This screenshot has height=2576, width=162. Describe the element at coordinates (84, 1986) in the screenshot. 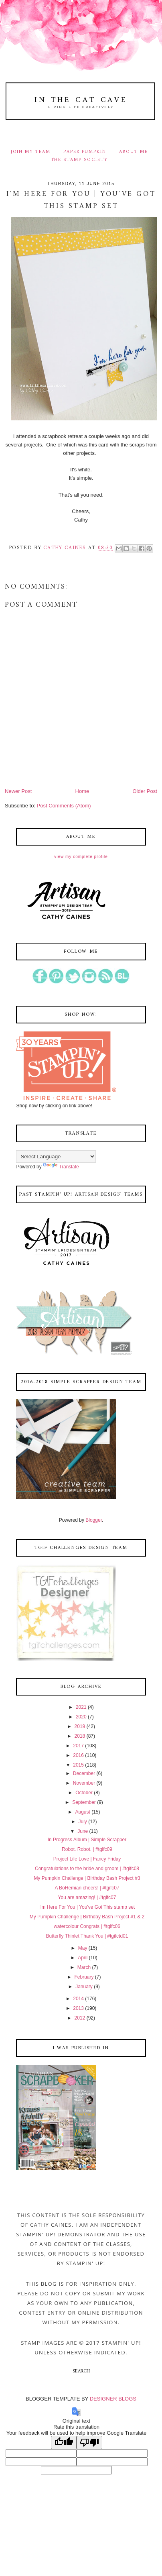

I see `January` at that location.